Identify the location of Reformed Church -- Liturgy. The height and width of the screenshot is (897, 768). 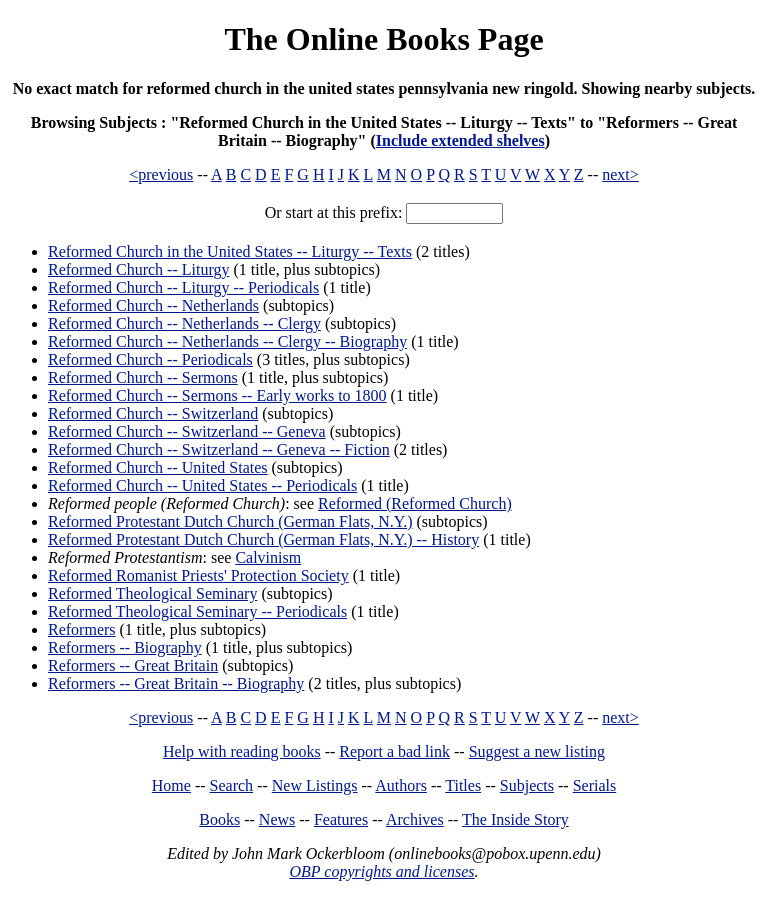
(138, 269).